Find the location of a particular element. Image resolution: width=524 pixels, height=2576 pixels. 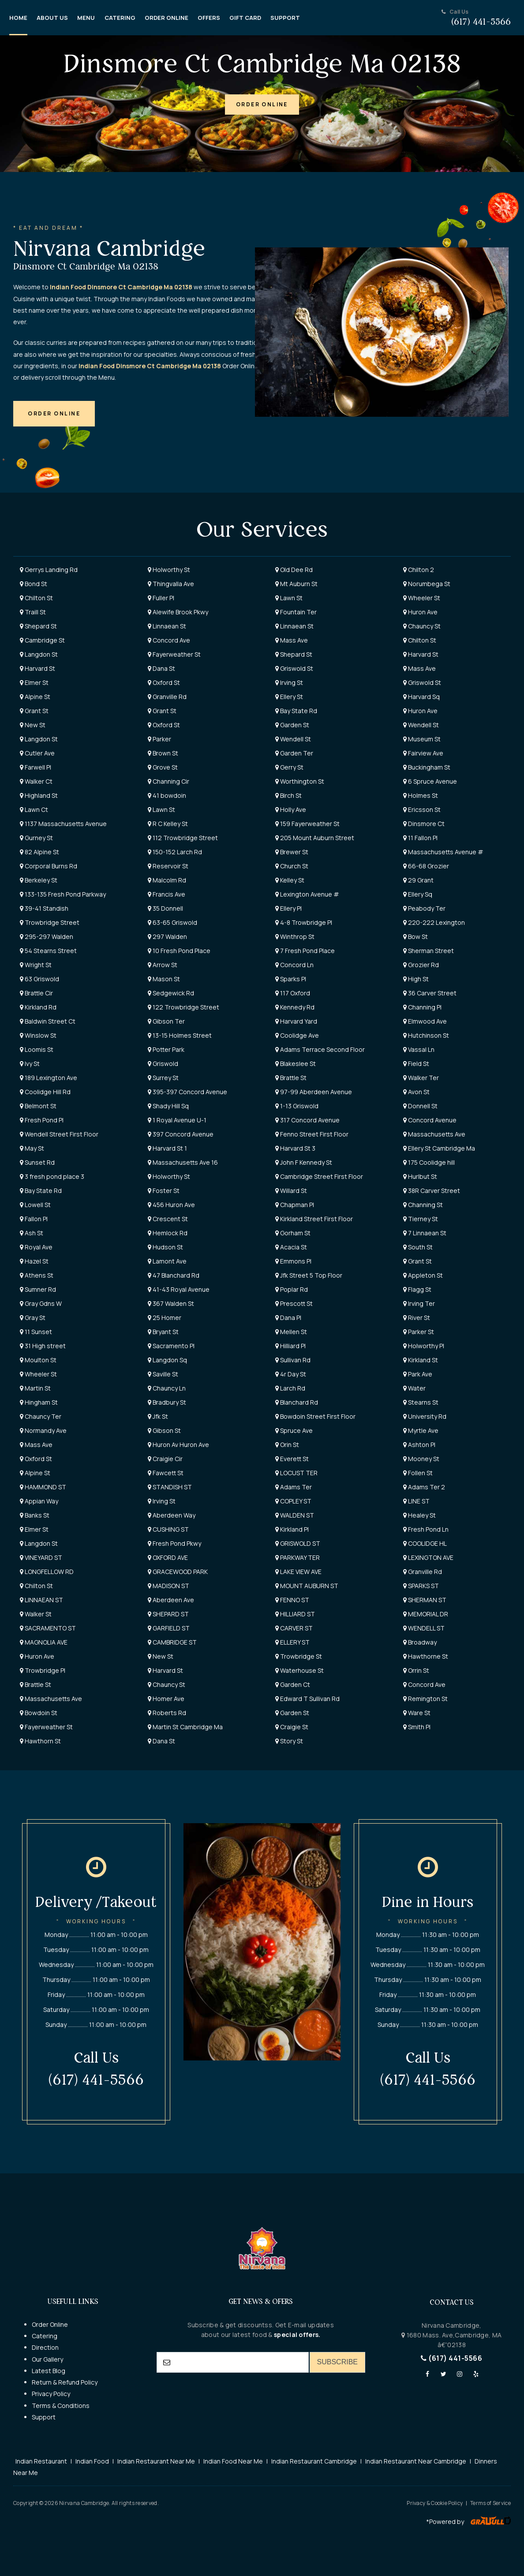

205 Mount Auburn Street is located at coordinates (314, 838).